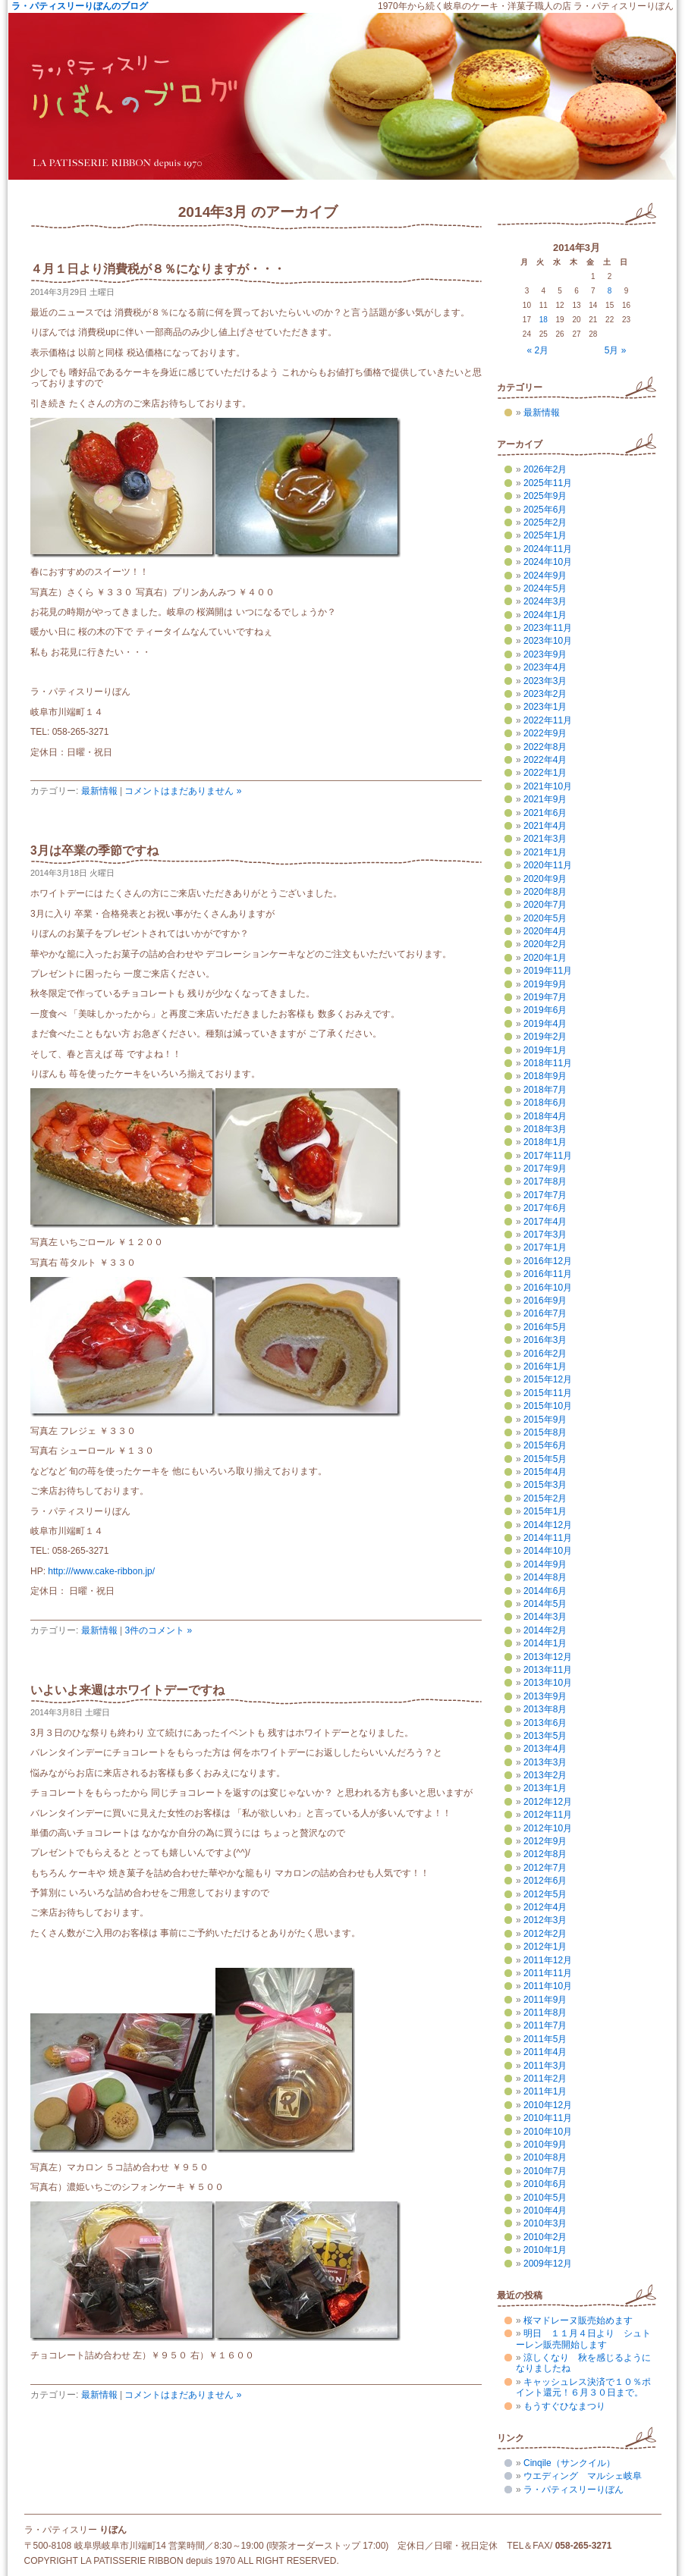 The height and width of the screenshot is (2576, 685). I want to click on 2018年11月, so click(547, 1063).